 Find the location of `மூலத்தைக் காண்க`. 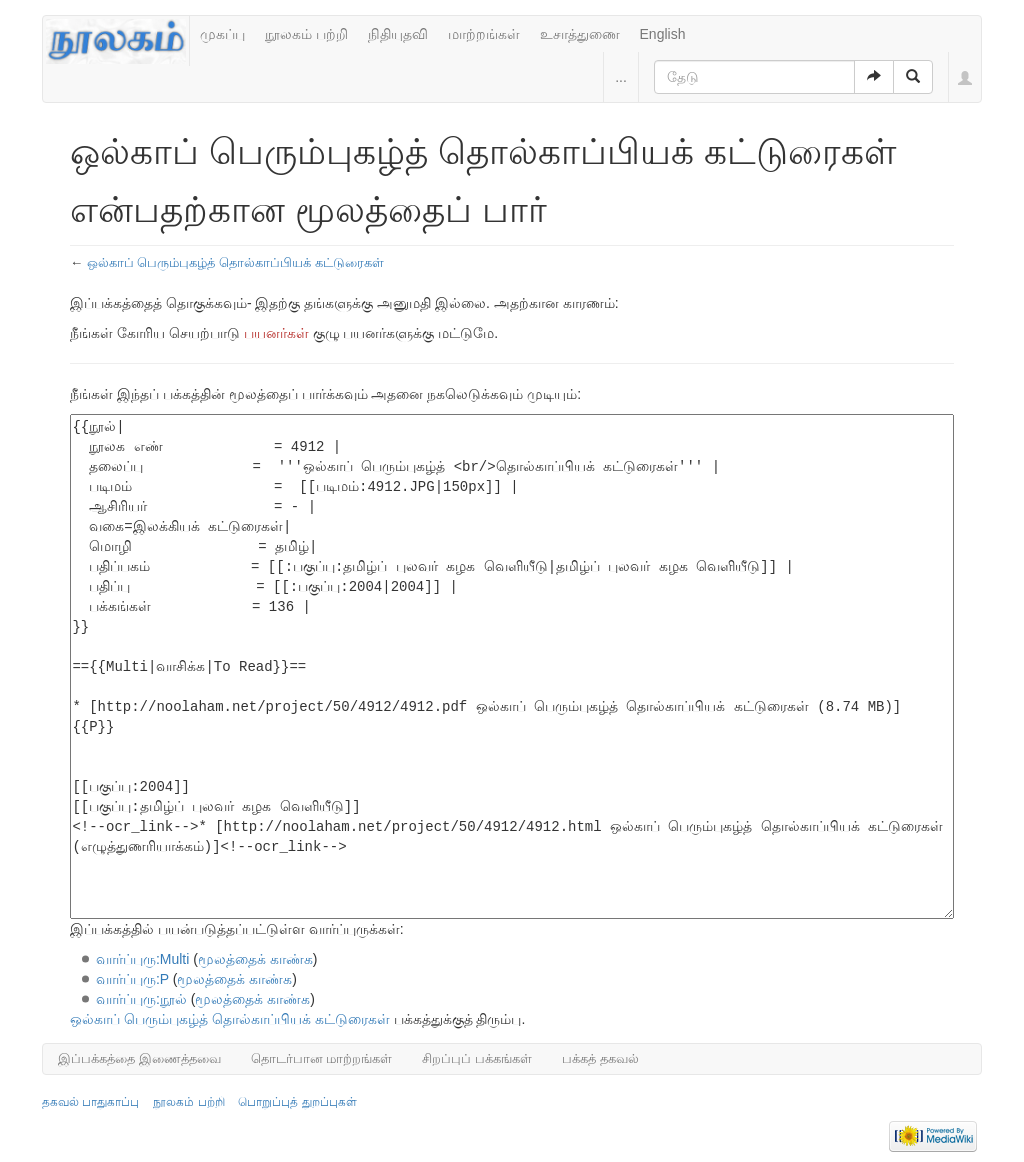

மூலத்தைக் காண்க is located at coordinates (255, 959).